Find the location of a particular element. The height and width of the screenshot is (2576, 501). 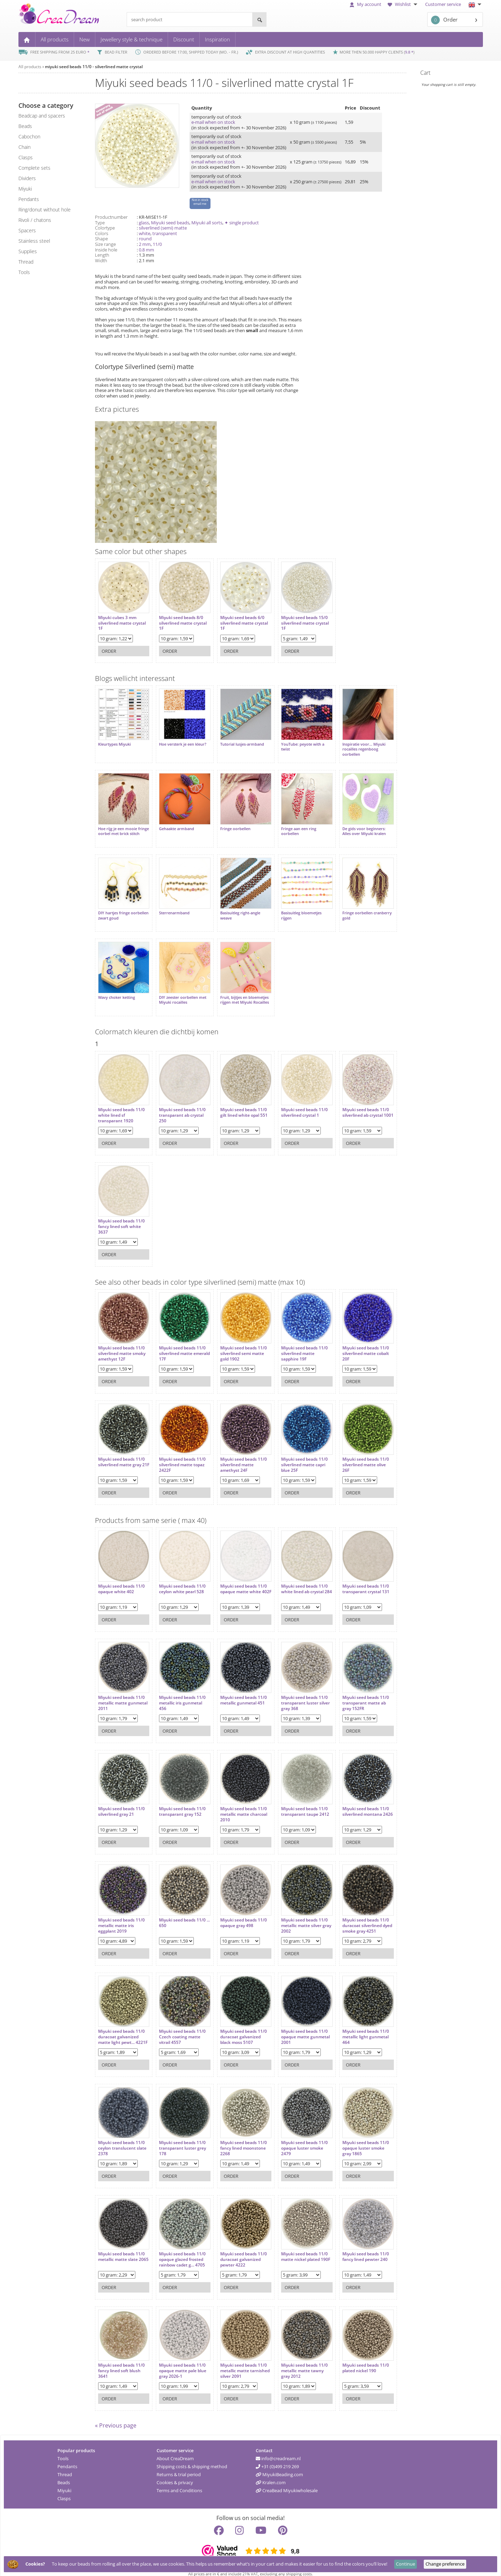

glass is located at coordinates (144, 222).